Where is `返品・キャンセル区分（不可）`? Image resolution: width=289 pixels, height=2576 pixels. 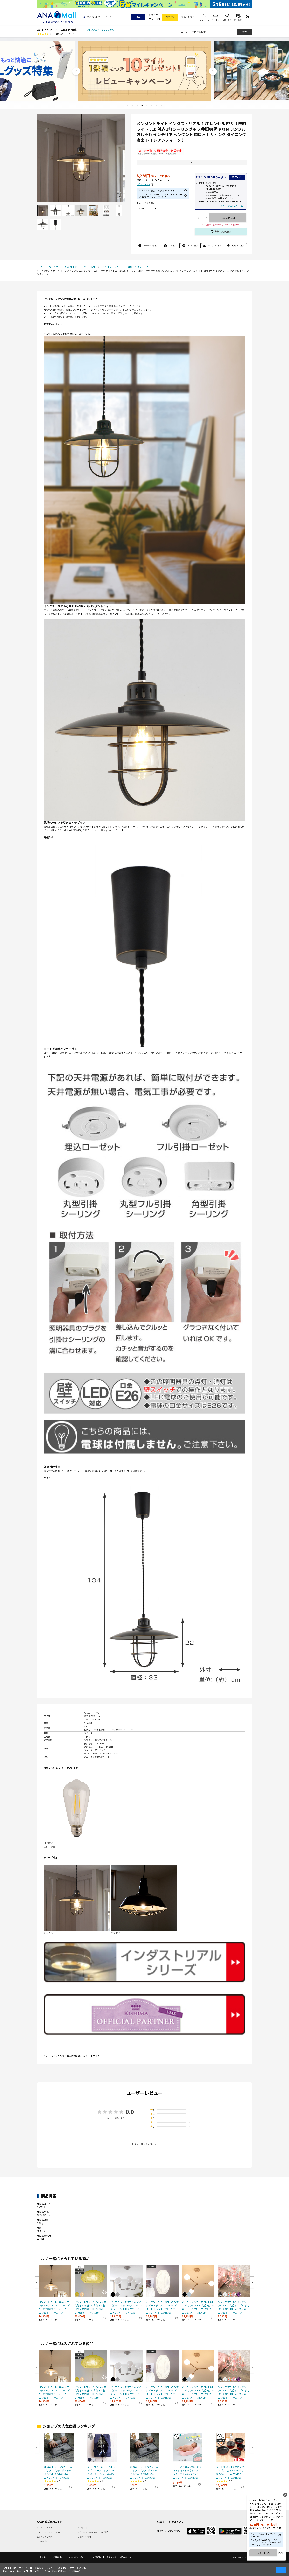 返品・キャンセル区分（不可） is located at coordinates (99, 1756).